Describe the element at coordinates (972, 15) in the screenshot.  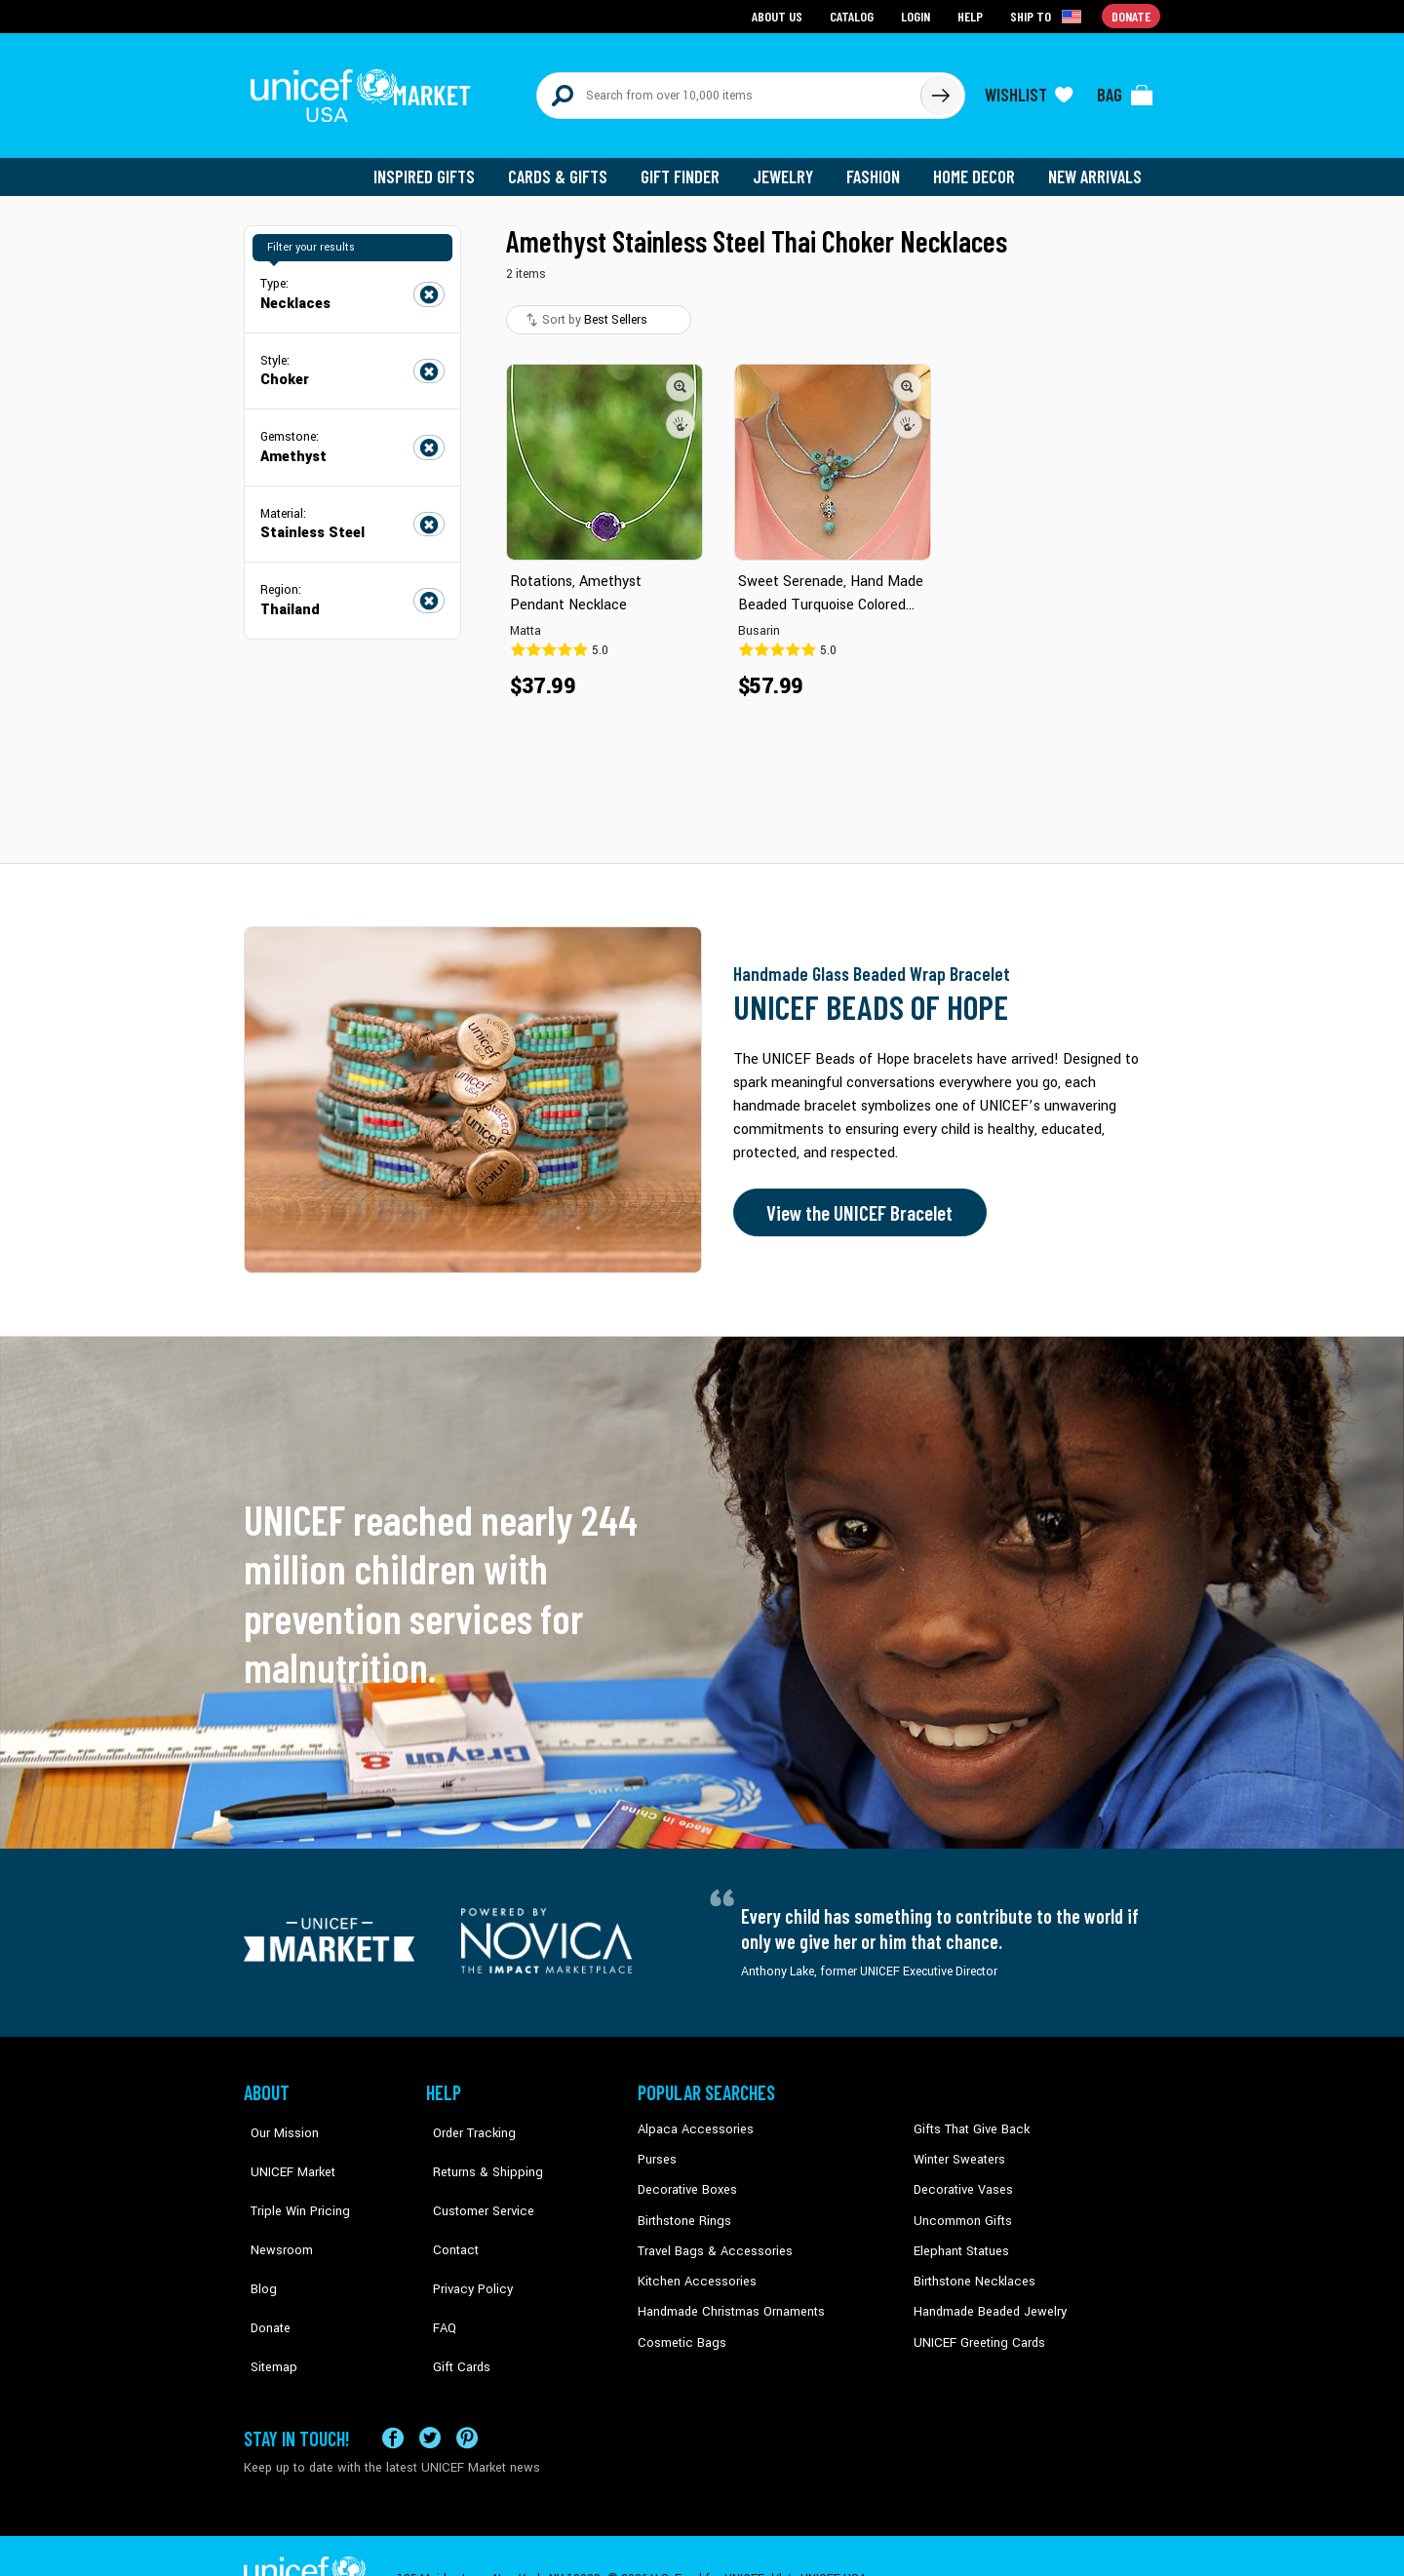
I see `Help [Go to customerservice page]` at that location.